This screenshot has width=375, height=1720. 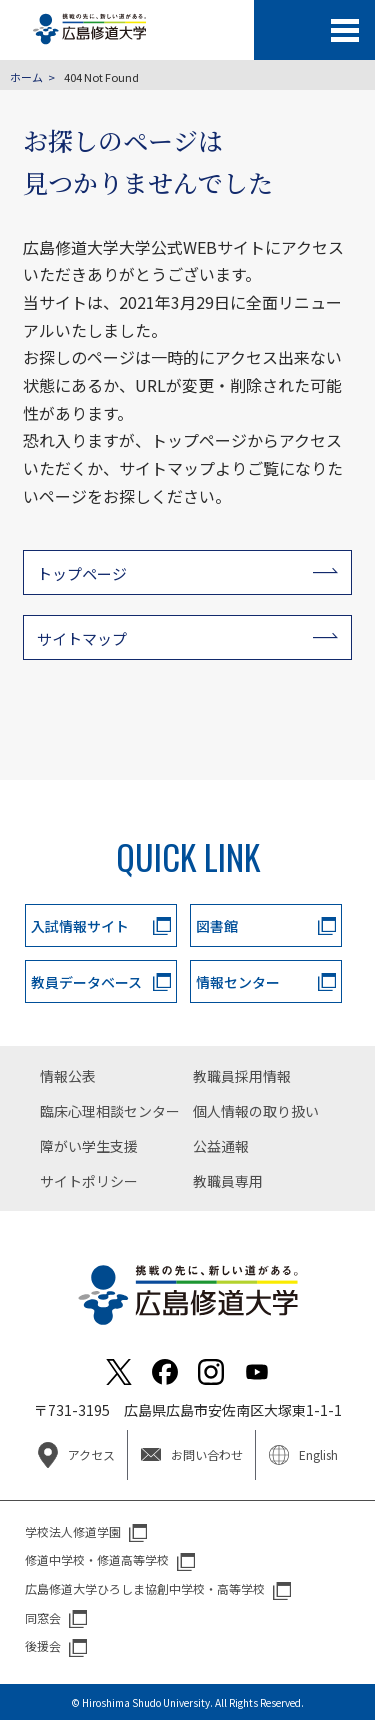 What do you see at coordinates (97, 1559) in the screenshot?
I see `修道中学校・修道高等学校` at bounding box center [97, 1559].